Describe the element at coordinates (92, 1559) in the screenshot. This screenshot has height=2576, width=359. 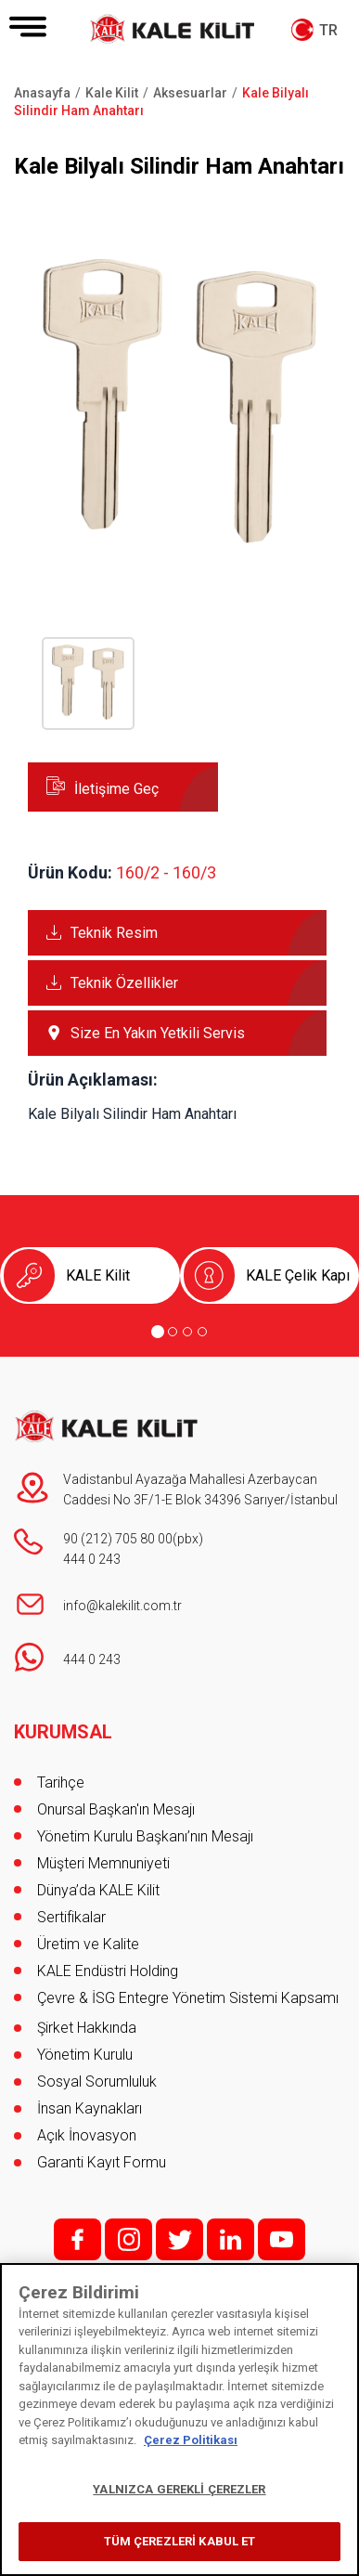
I see `444 0 243` at that location.